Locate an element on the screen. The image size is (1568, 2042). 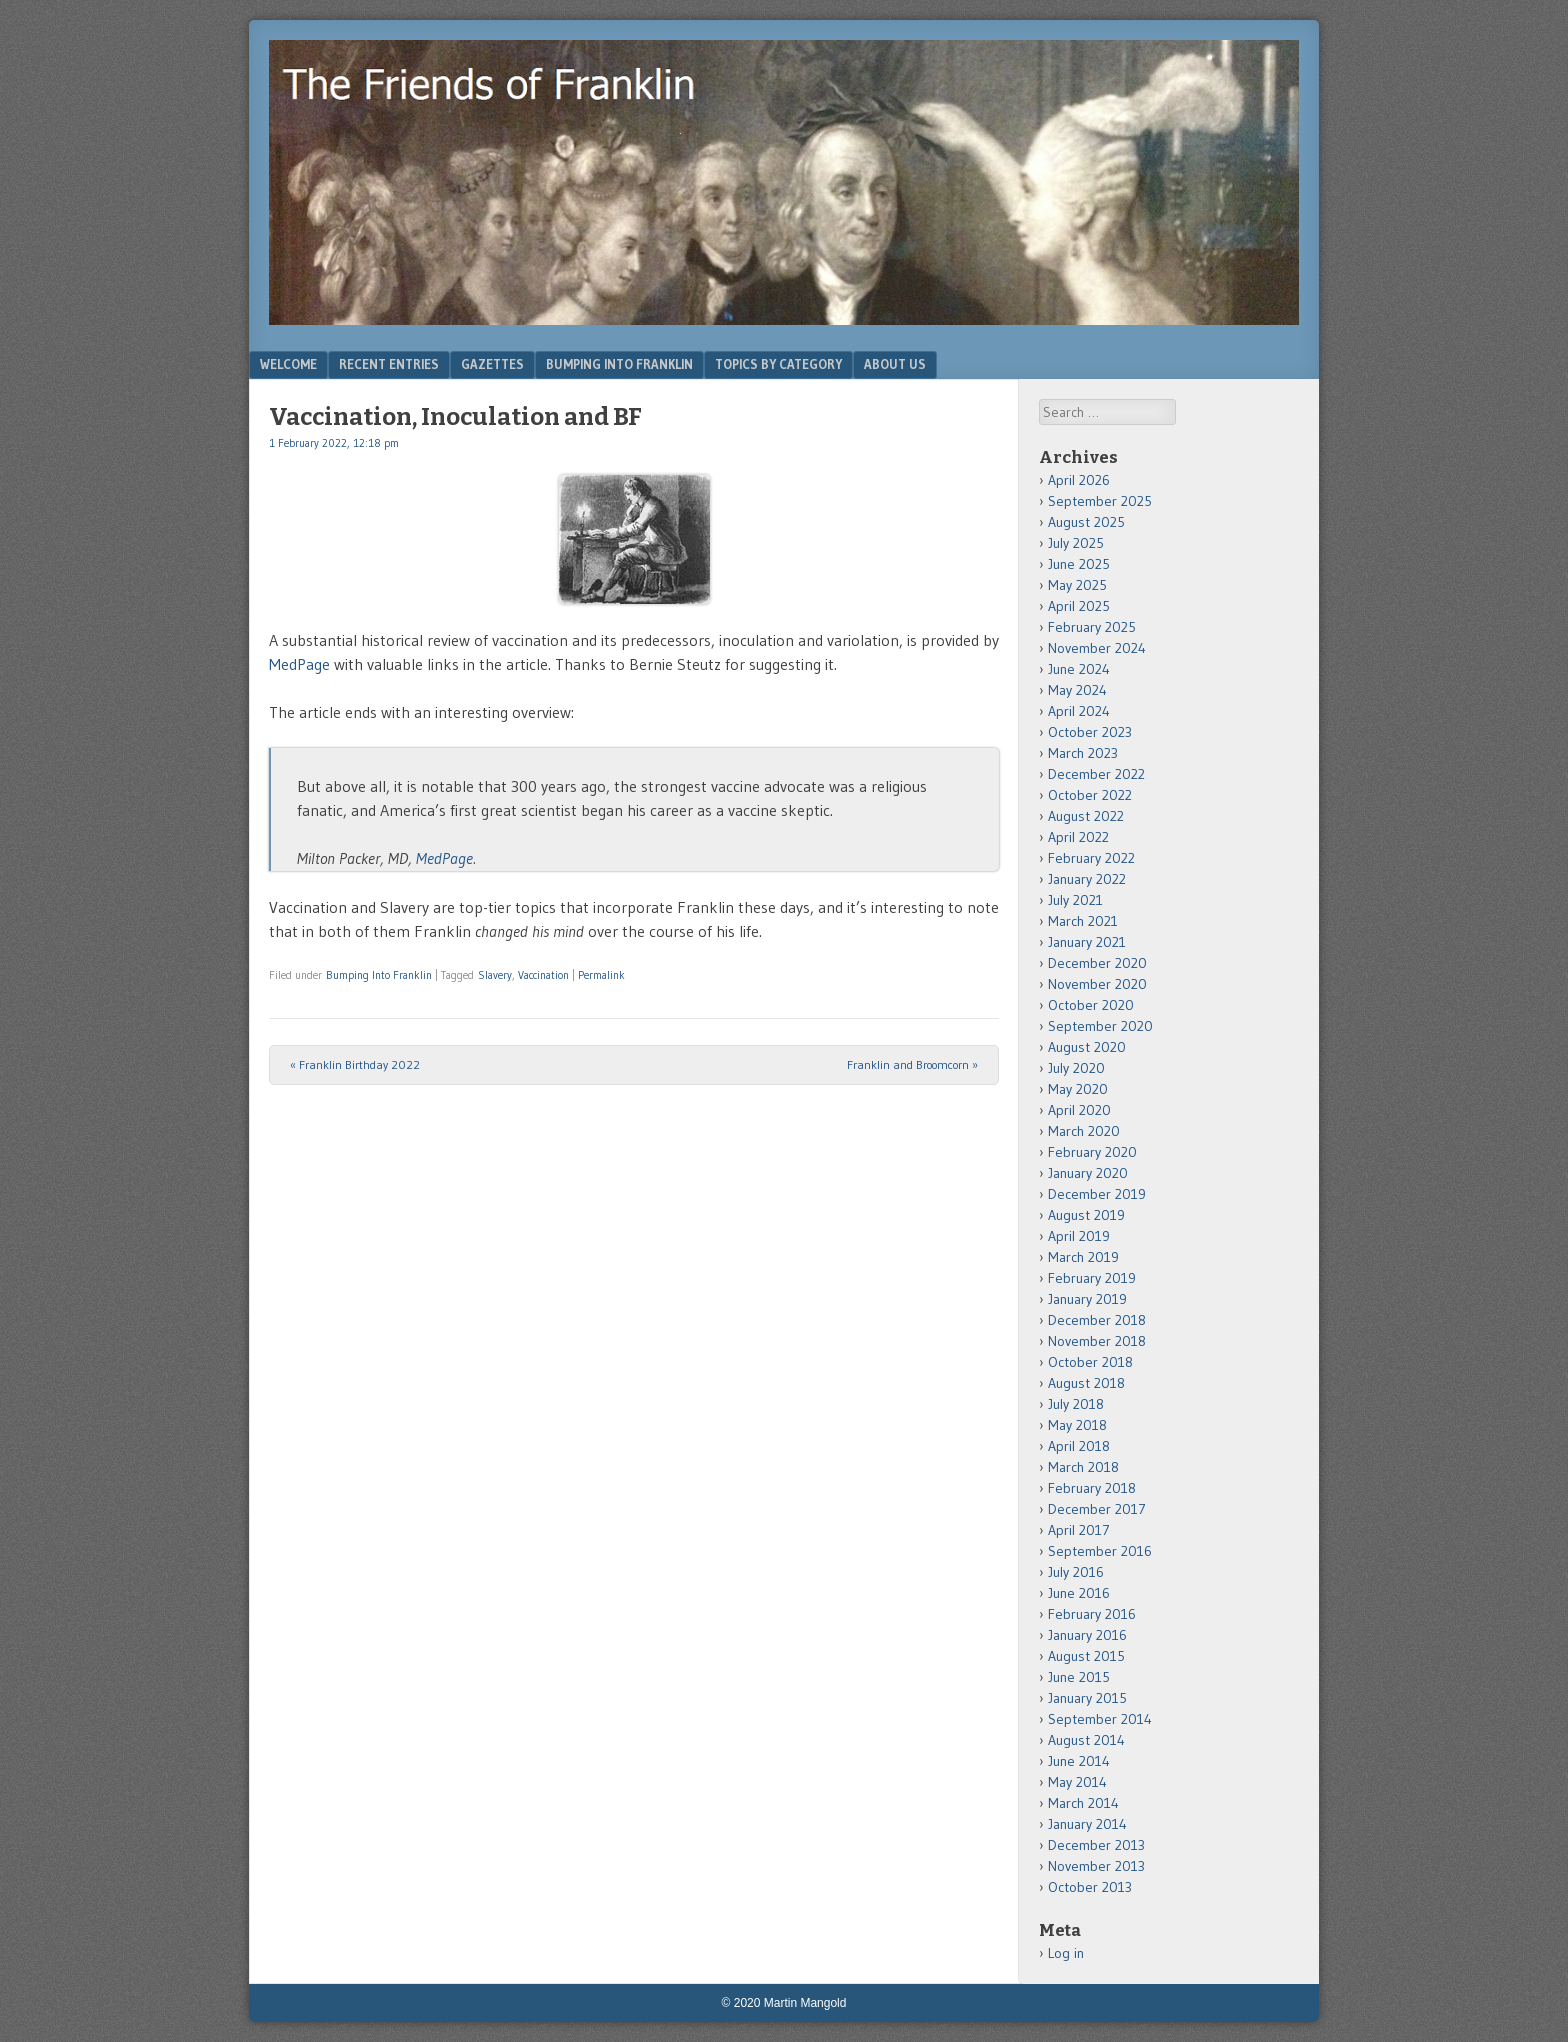
March 2019 is located at coordinates (1083, 1257).